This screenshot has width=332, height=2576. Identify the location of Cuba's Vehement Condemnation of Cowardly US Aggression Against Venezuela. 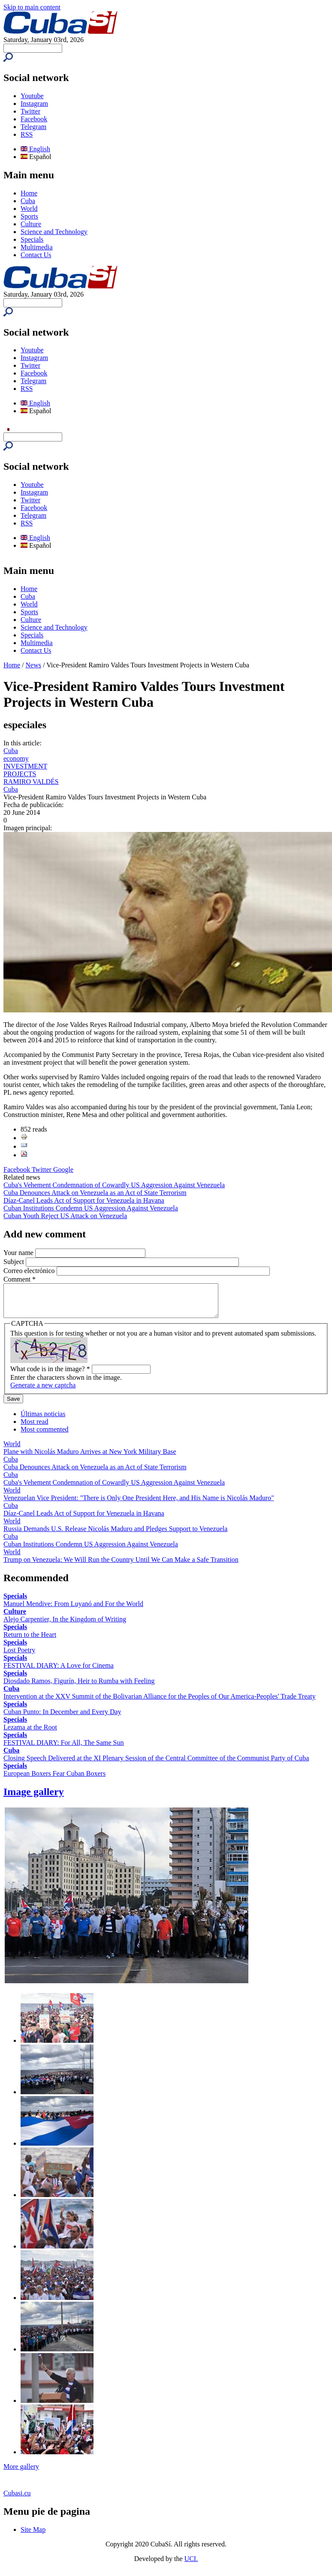
(114, 1185).